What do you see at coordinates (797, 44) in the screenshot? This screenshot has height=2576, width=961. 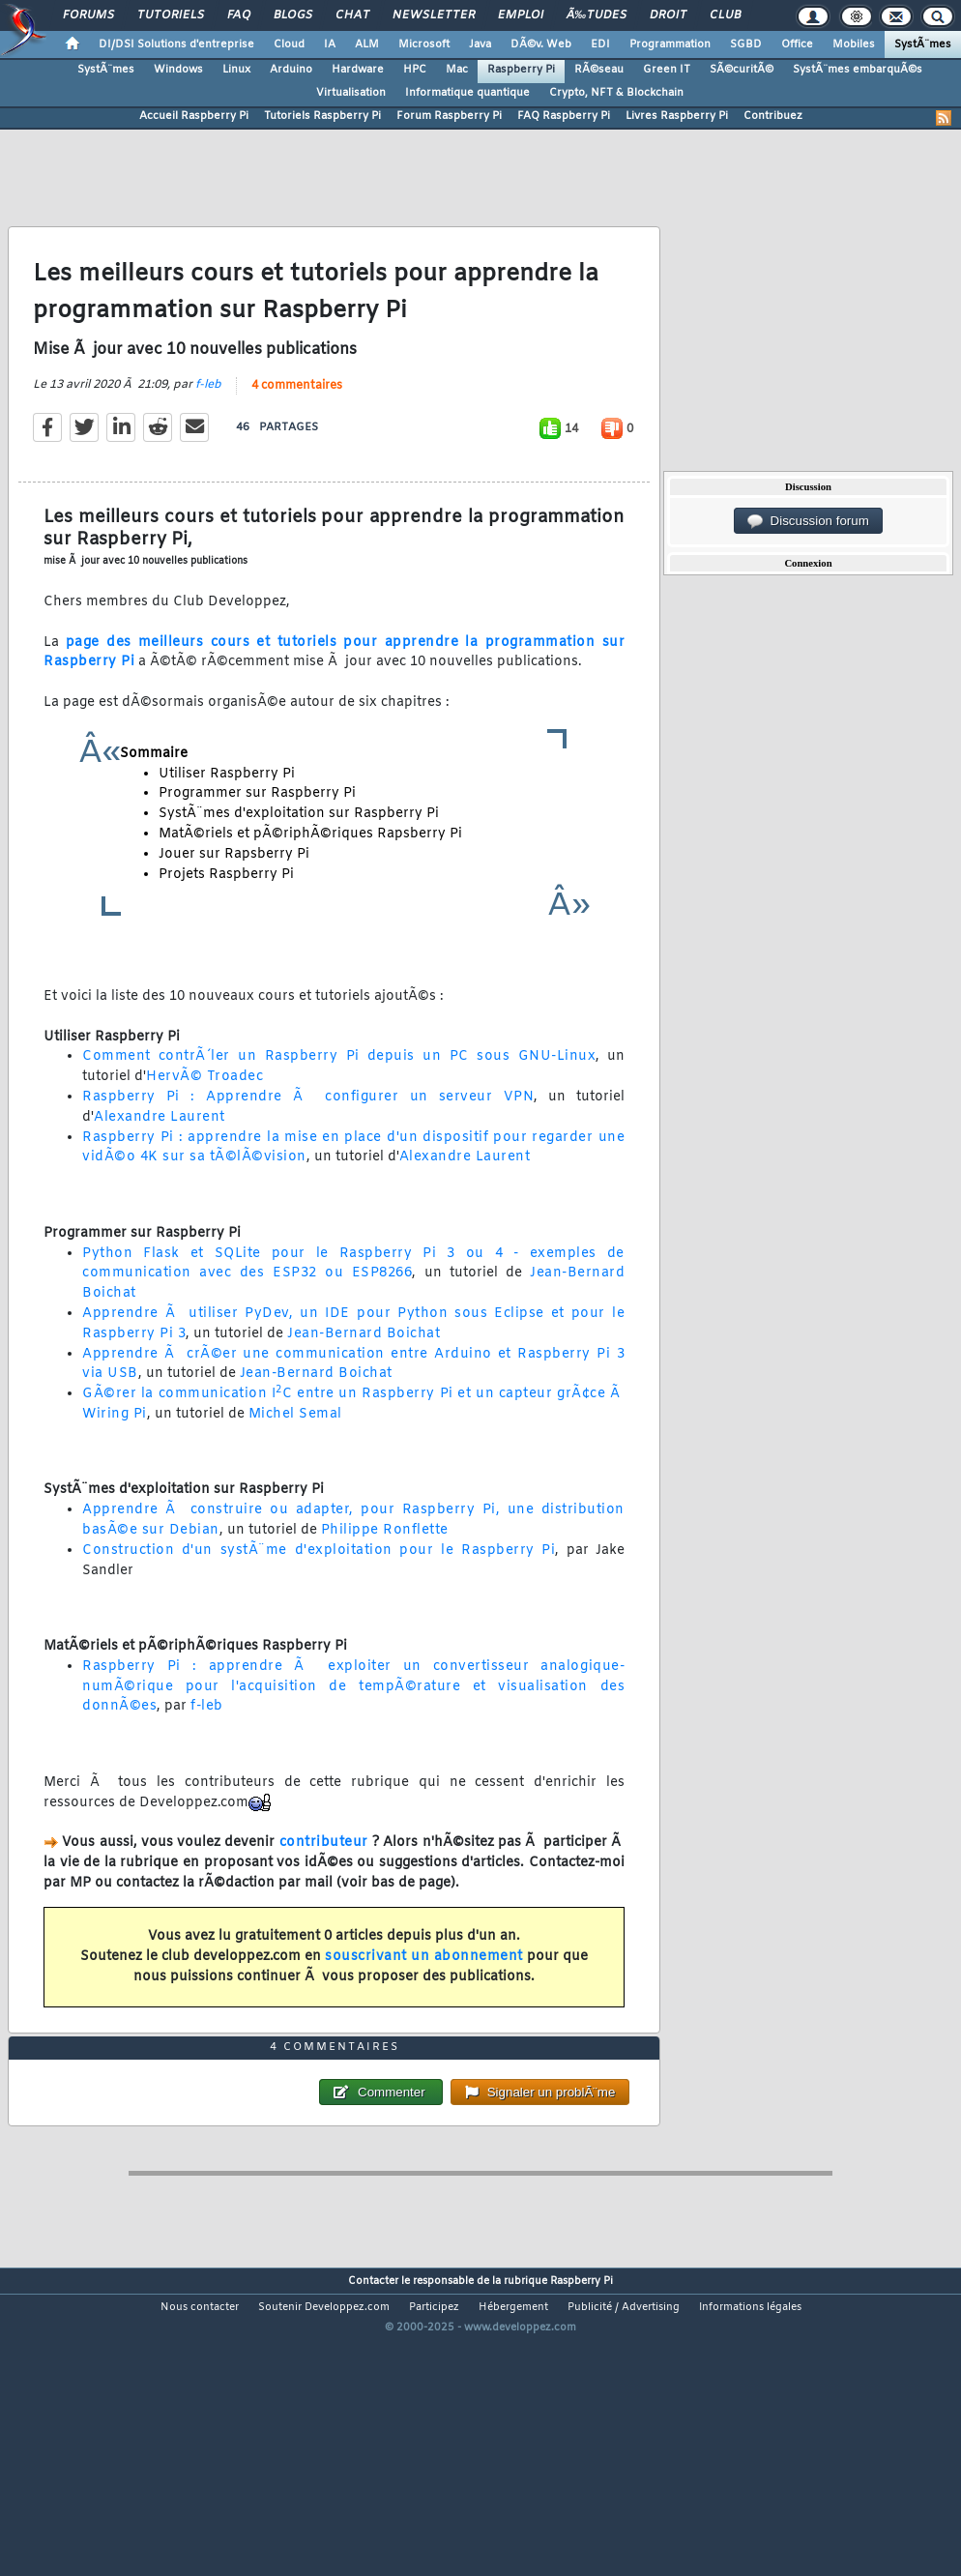 I see `Office` at bounding box center [797, 44].